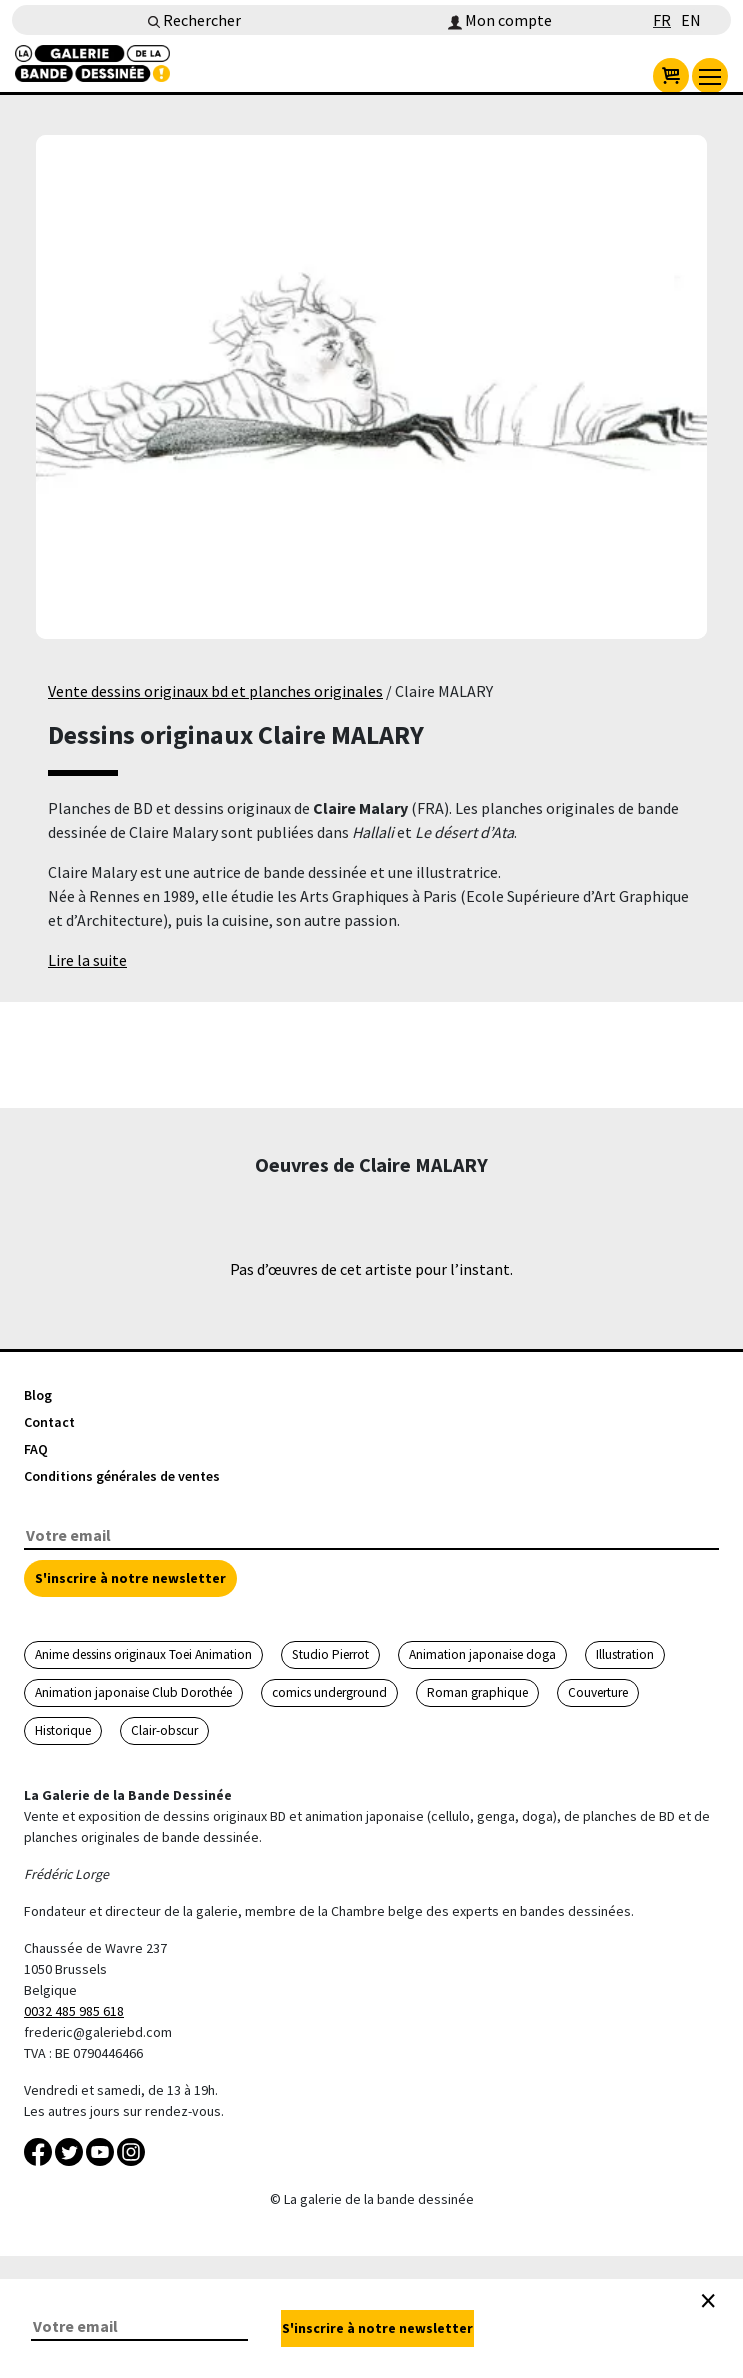  What do you see at coordinates (500, 20) in the screenshot?
I see `Mon compte` at bounding box center [500, 20].